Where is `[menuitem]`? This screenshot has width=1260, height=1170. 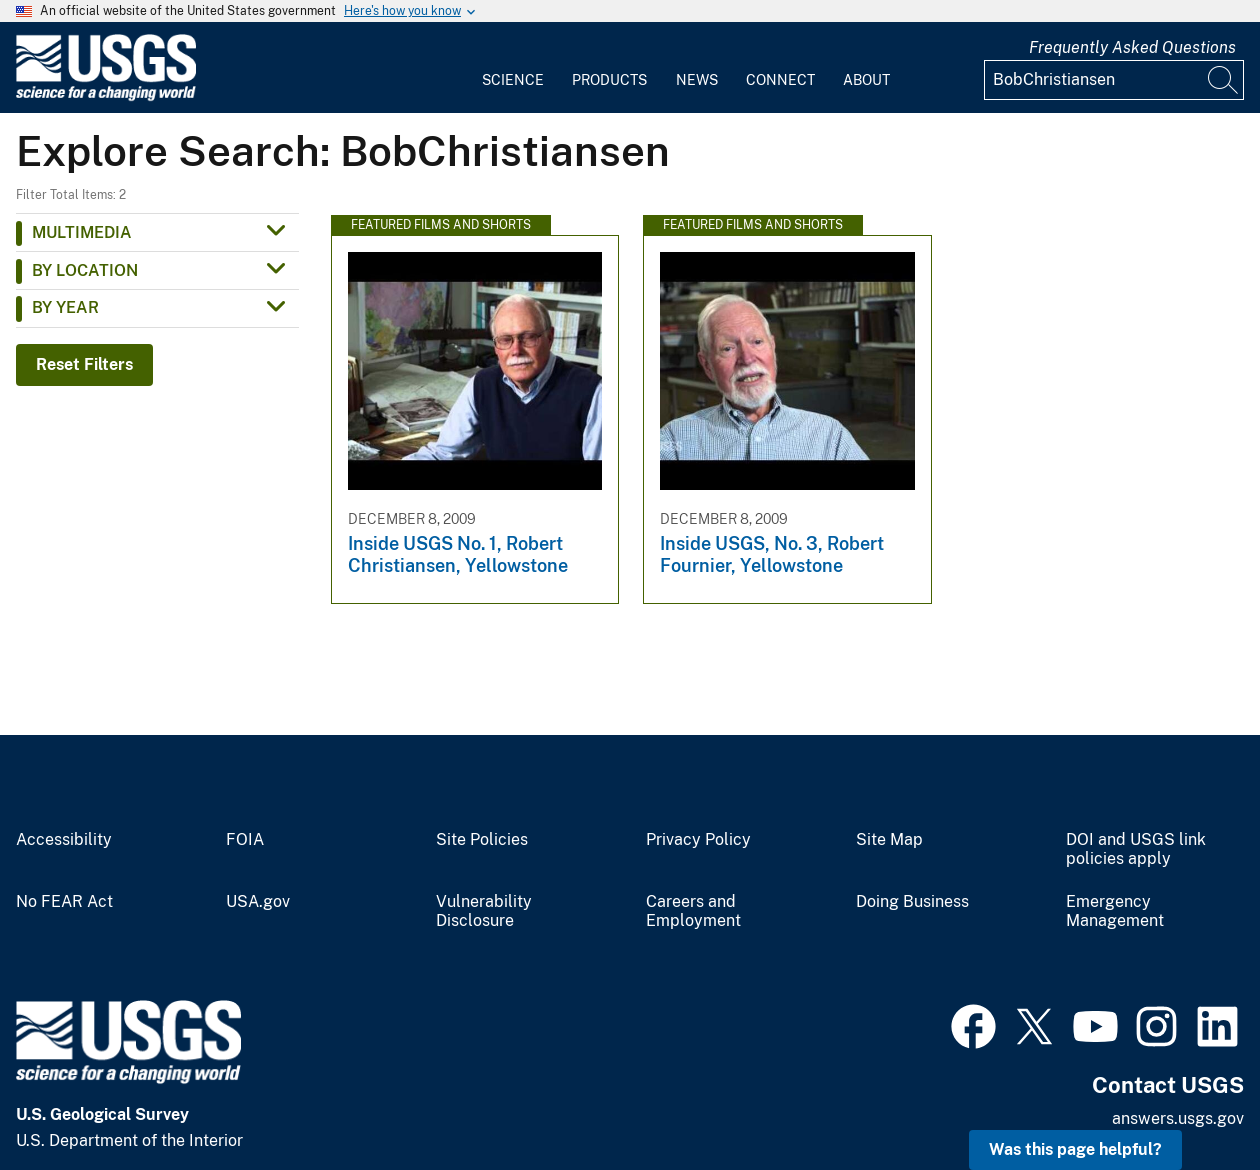
[menuitem] is located at coordinates (513, 68).